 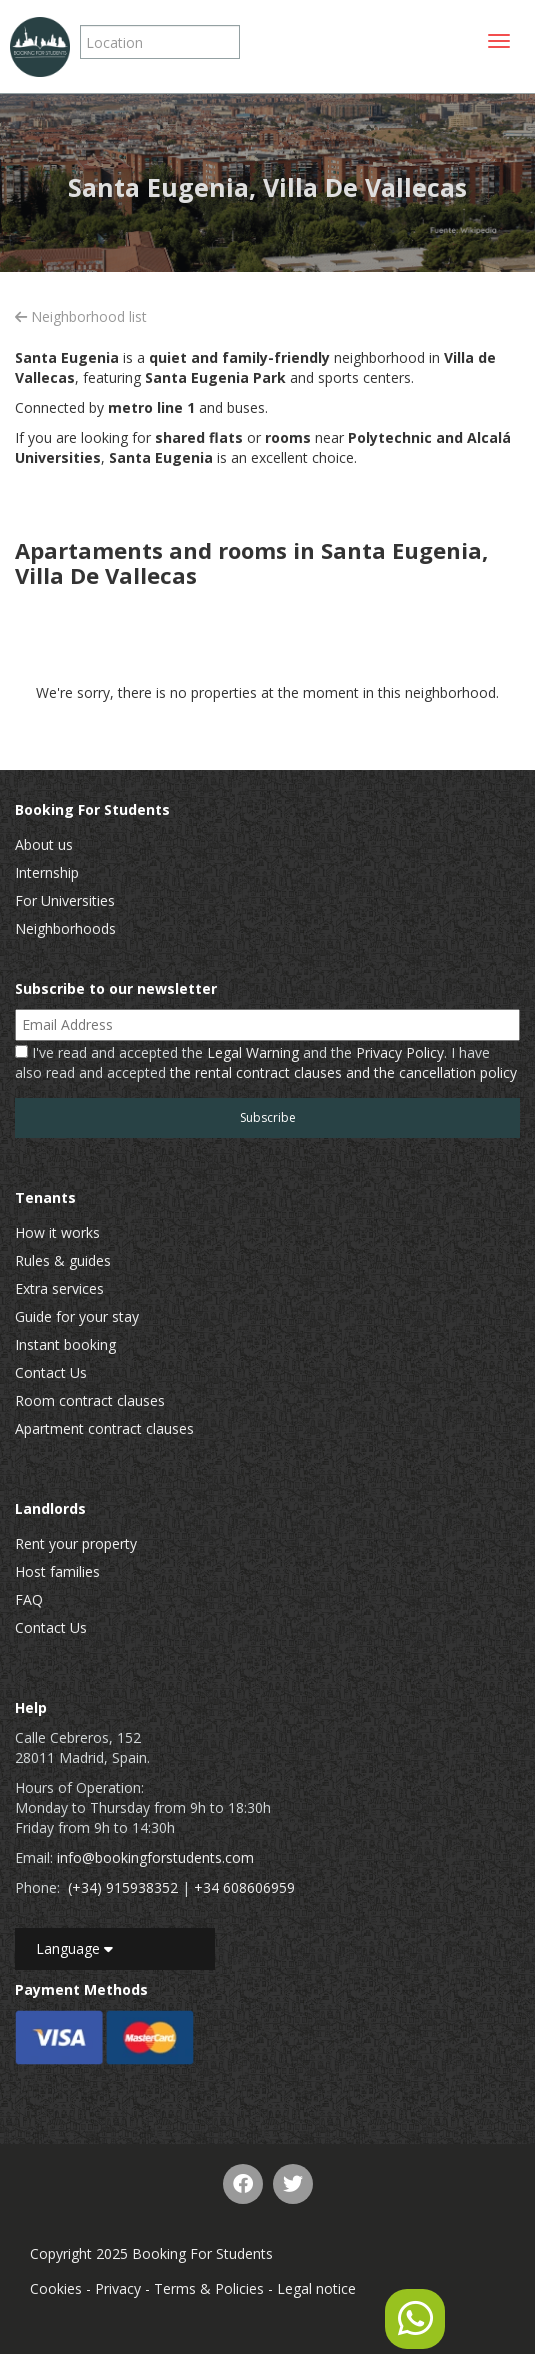 I want to click on Rent your property, so click(x=76, y=1543).